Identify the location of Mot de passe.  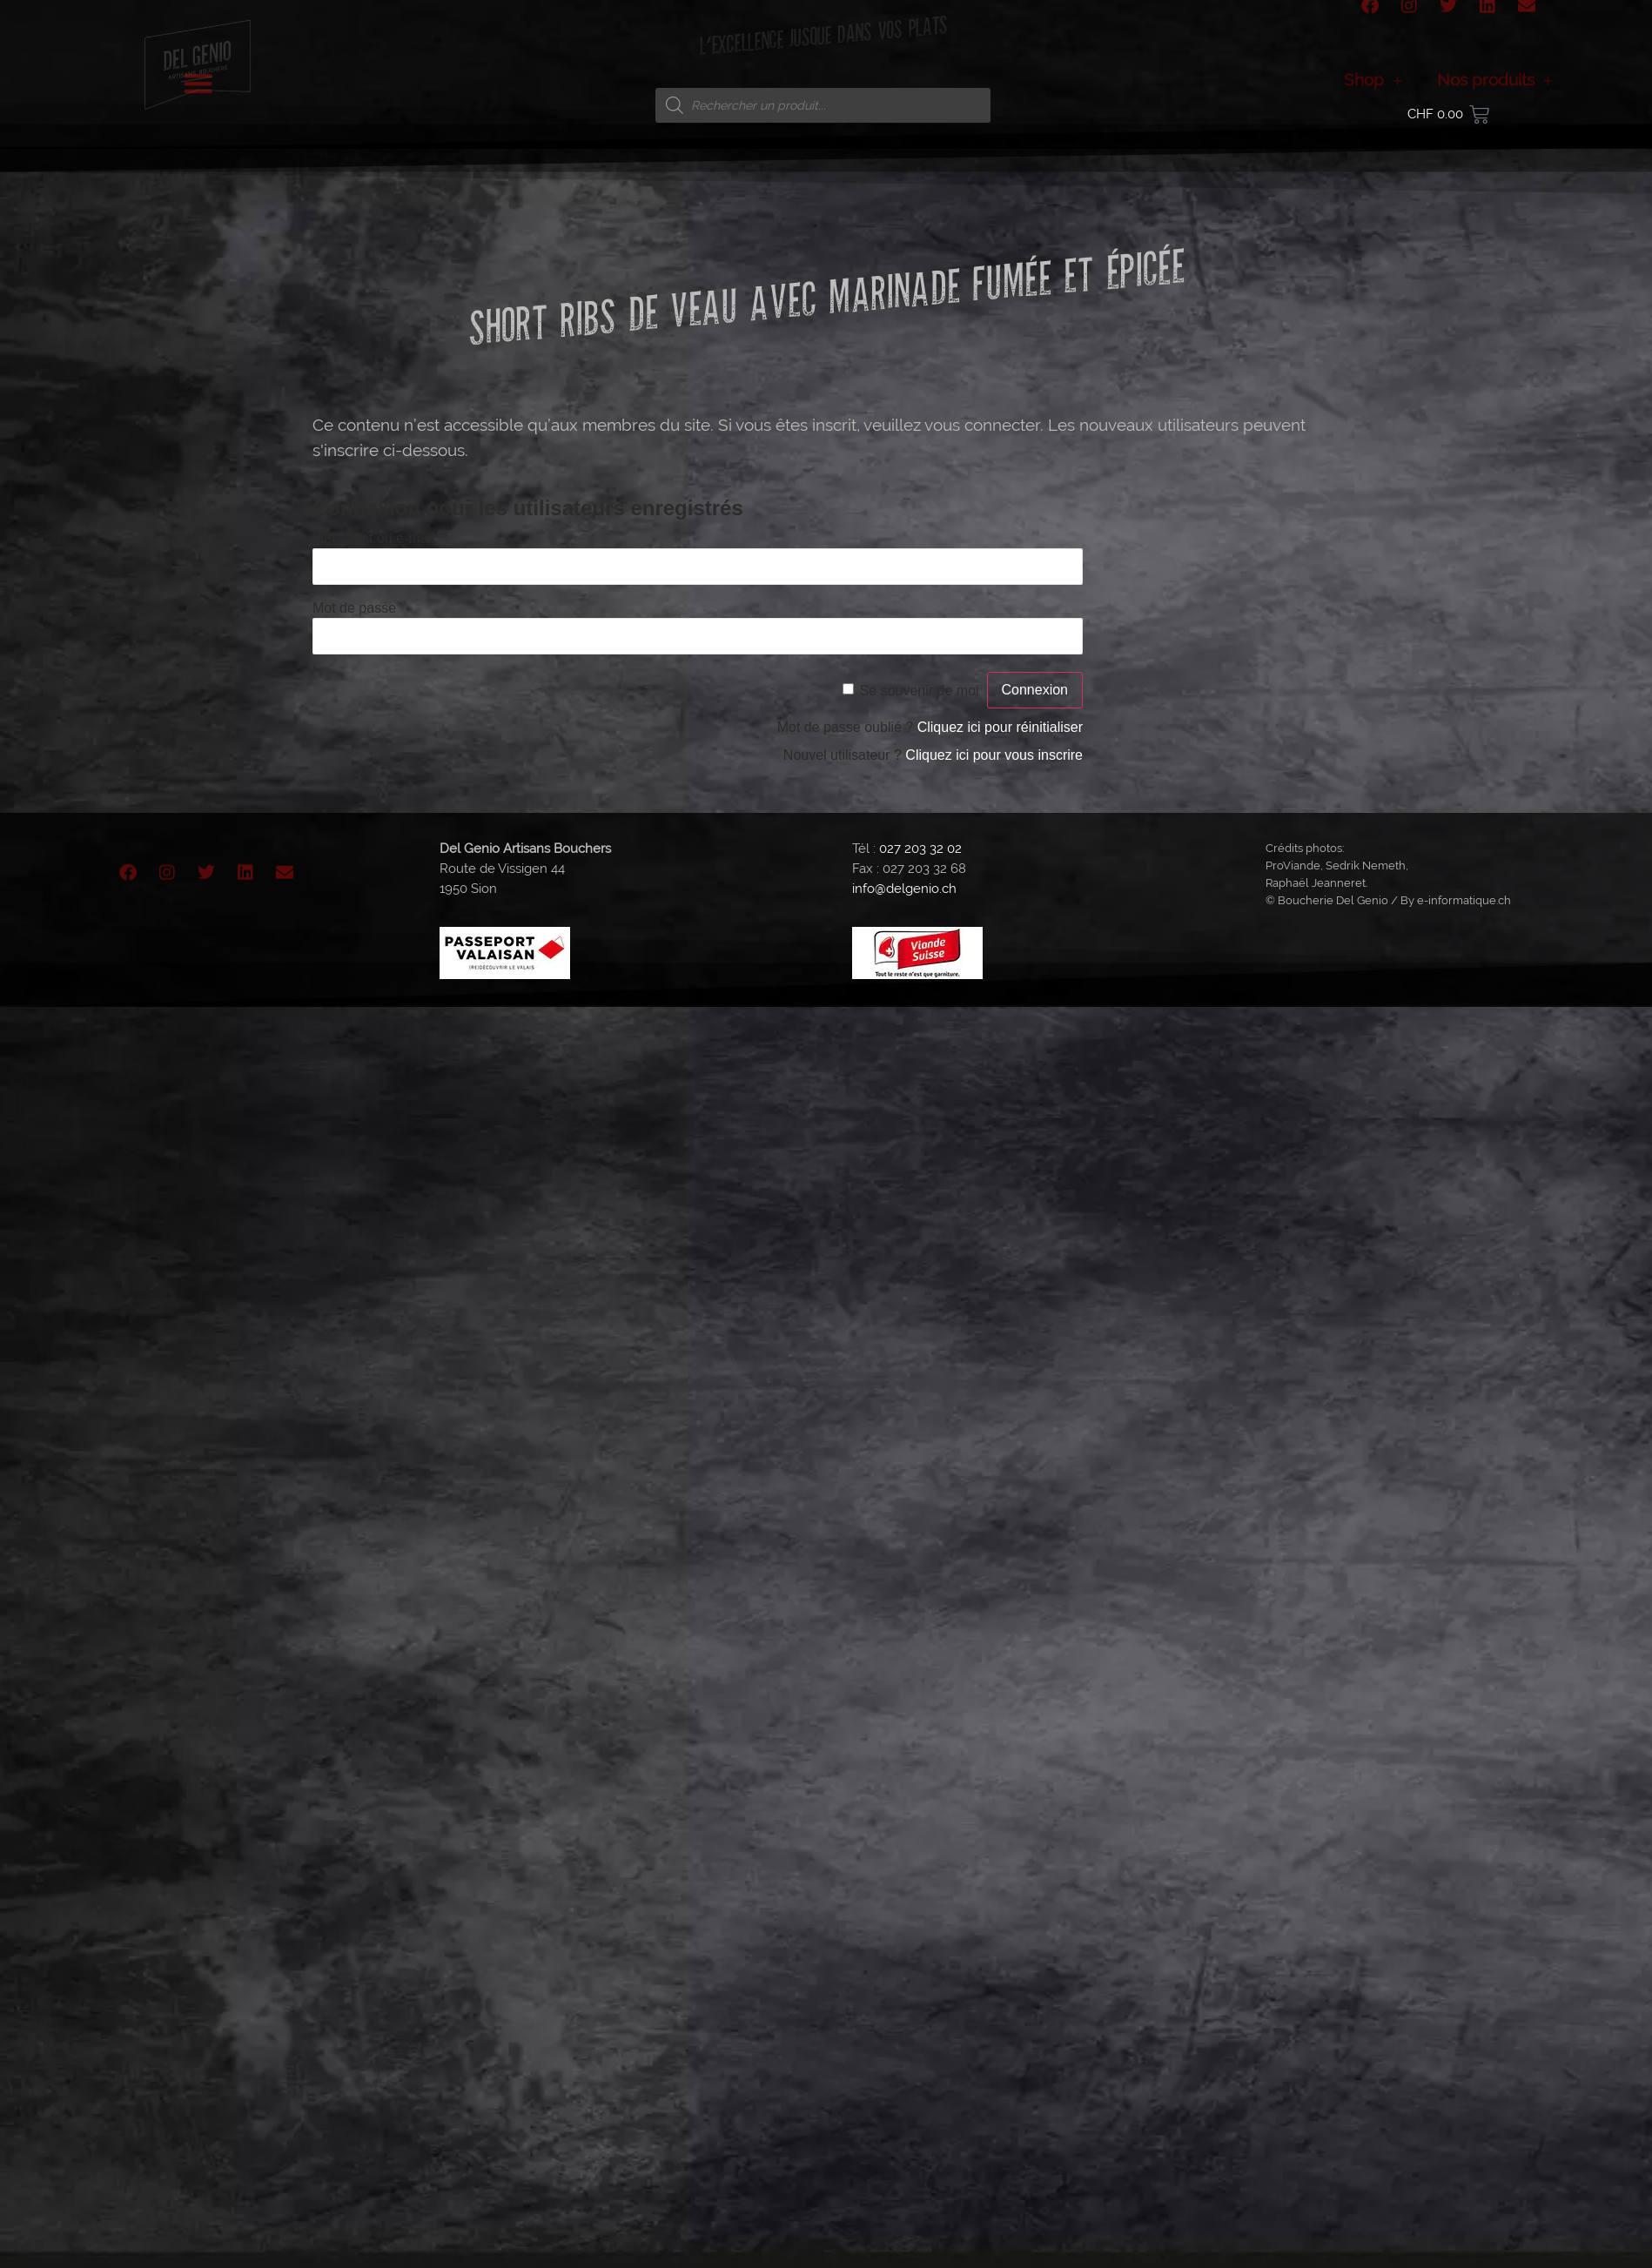
(354, 608).